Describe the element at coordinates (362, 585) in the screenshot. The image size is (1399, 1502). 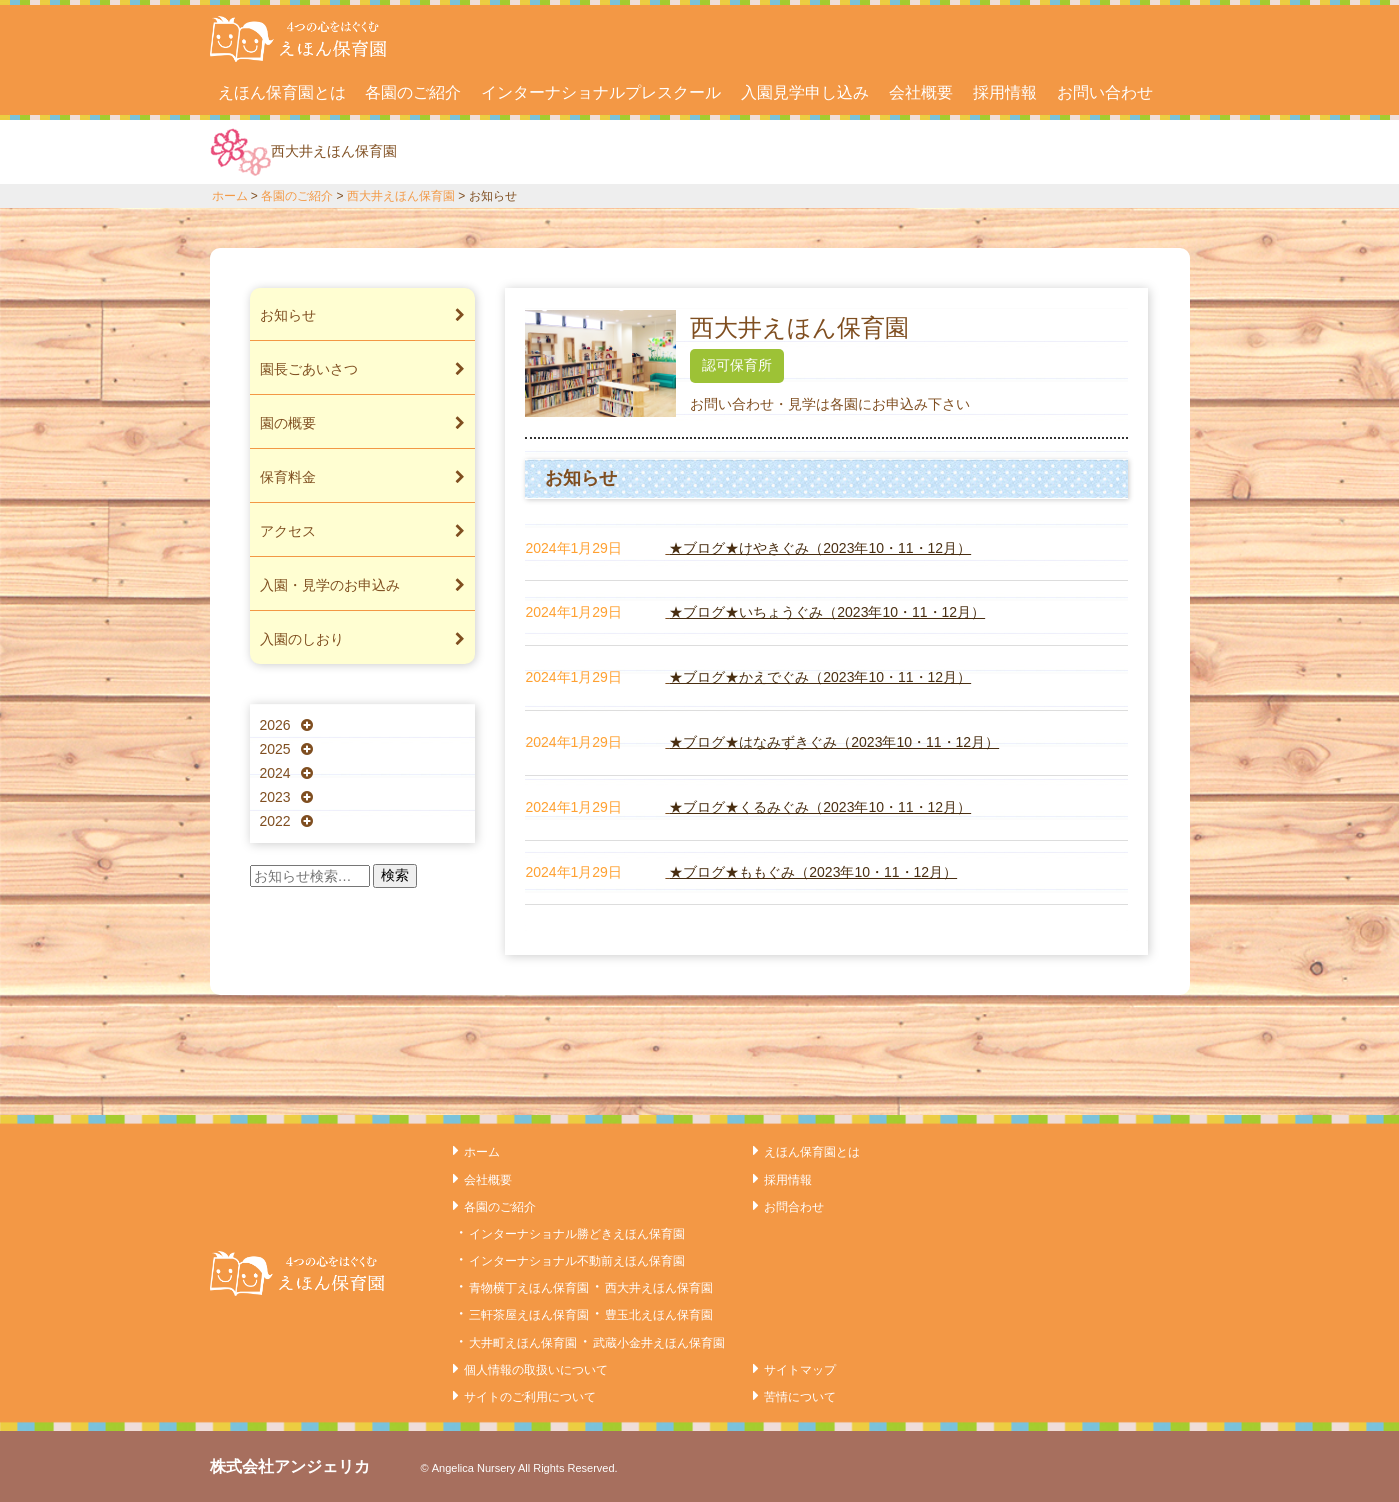
I see `入園・見学のお申込み` at that location.